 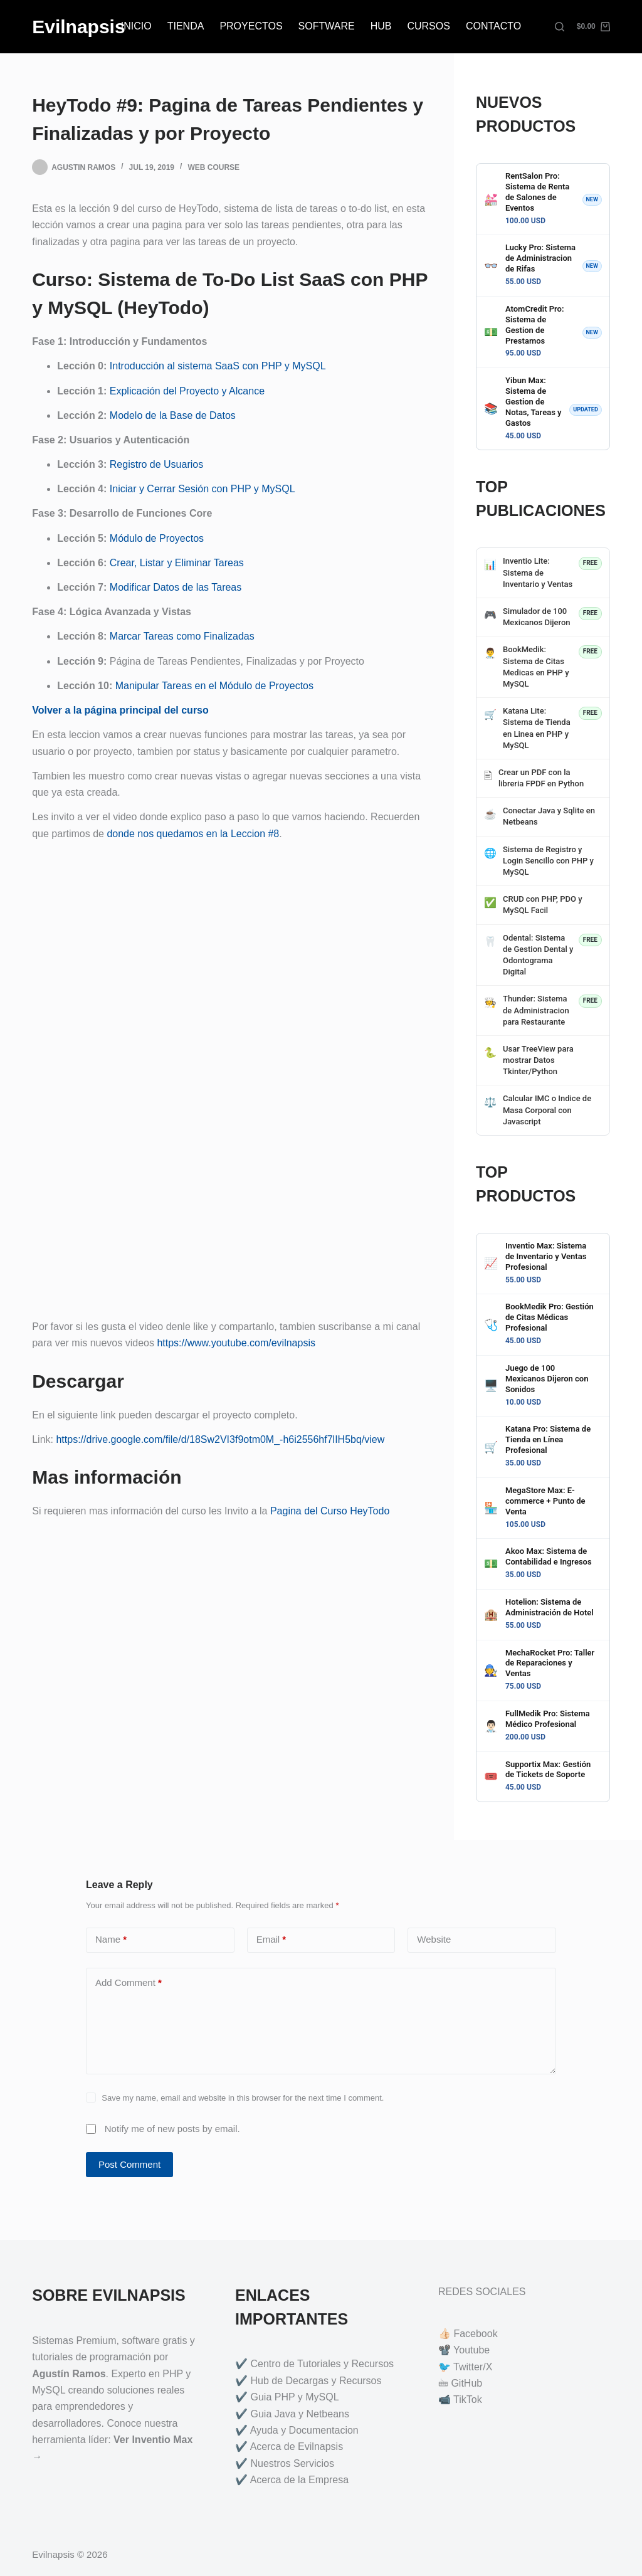 I want to click on Nuestros Servicios, so click(x=292, y=2463).